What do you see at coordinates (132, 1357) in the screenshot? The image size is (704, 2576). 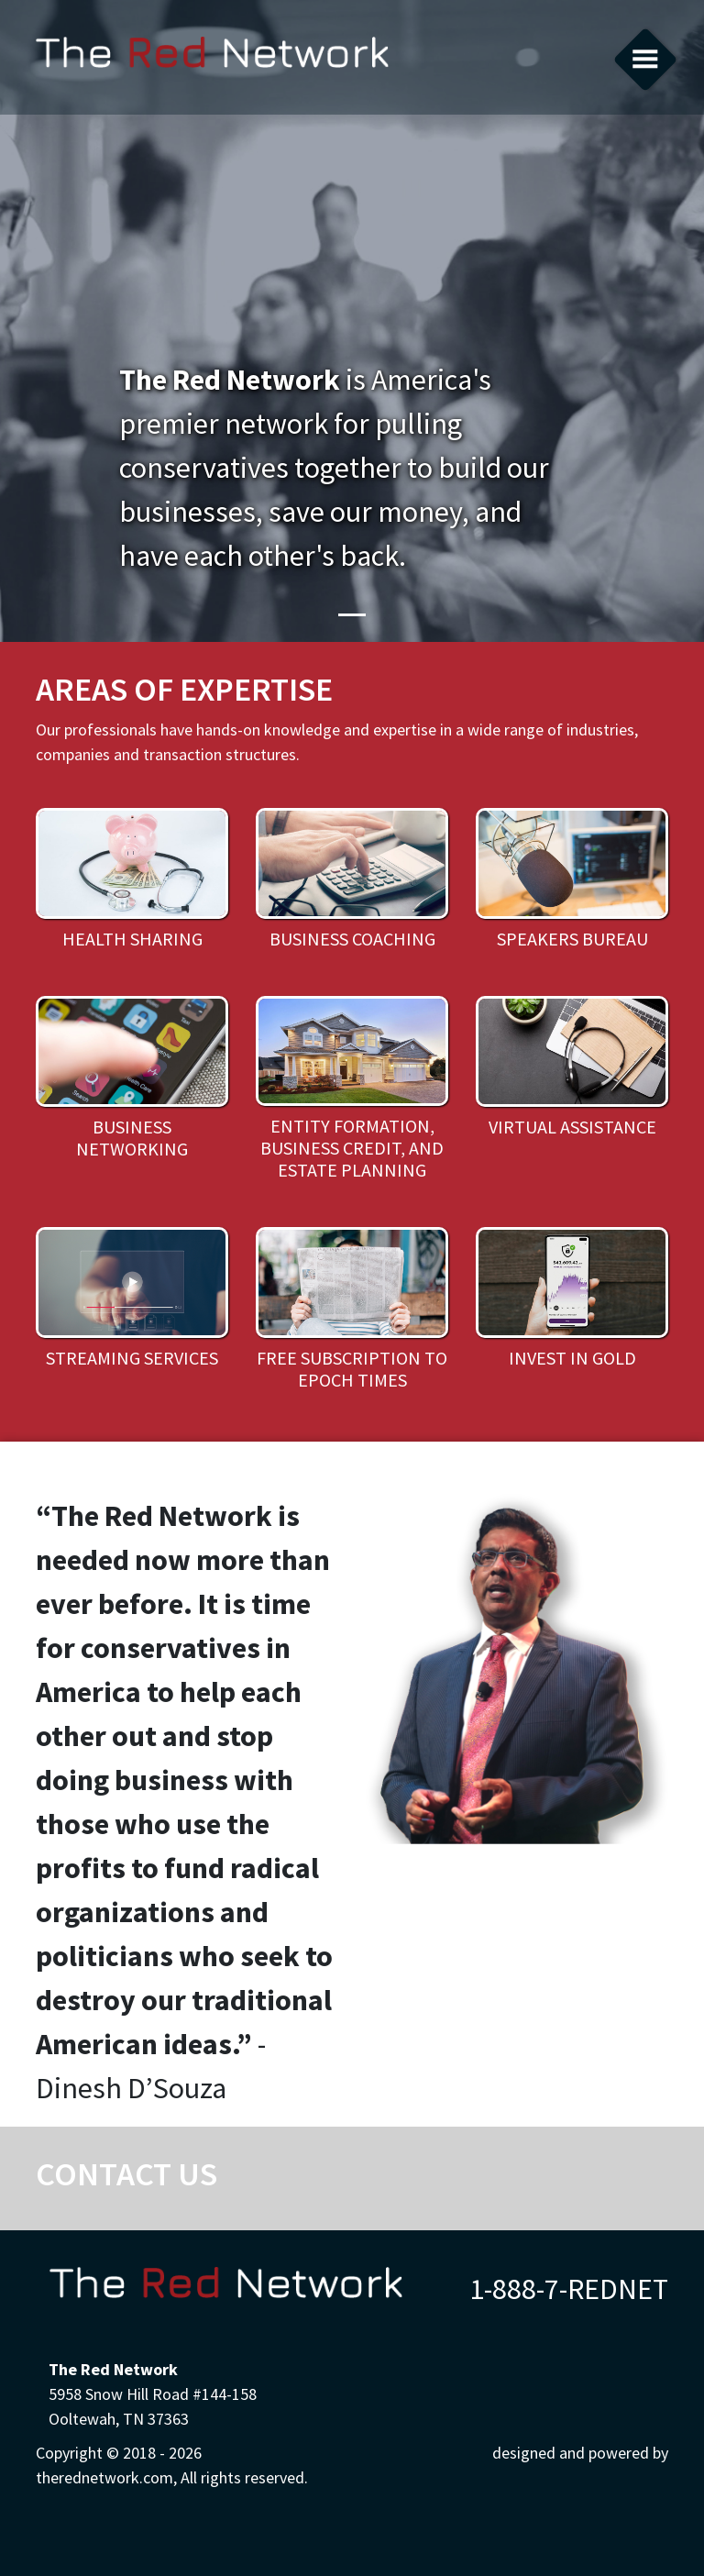 I see `Streaming Services` at bounding box center [132, 1357].